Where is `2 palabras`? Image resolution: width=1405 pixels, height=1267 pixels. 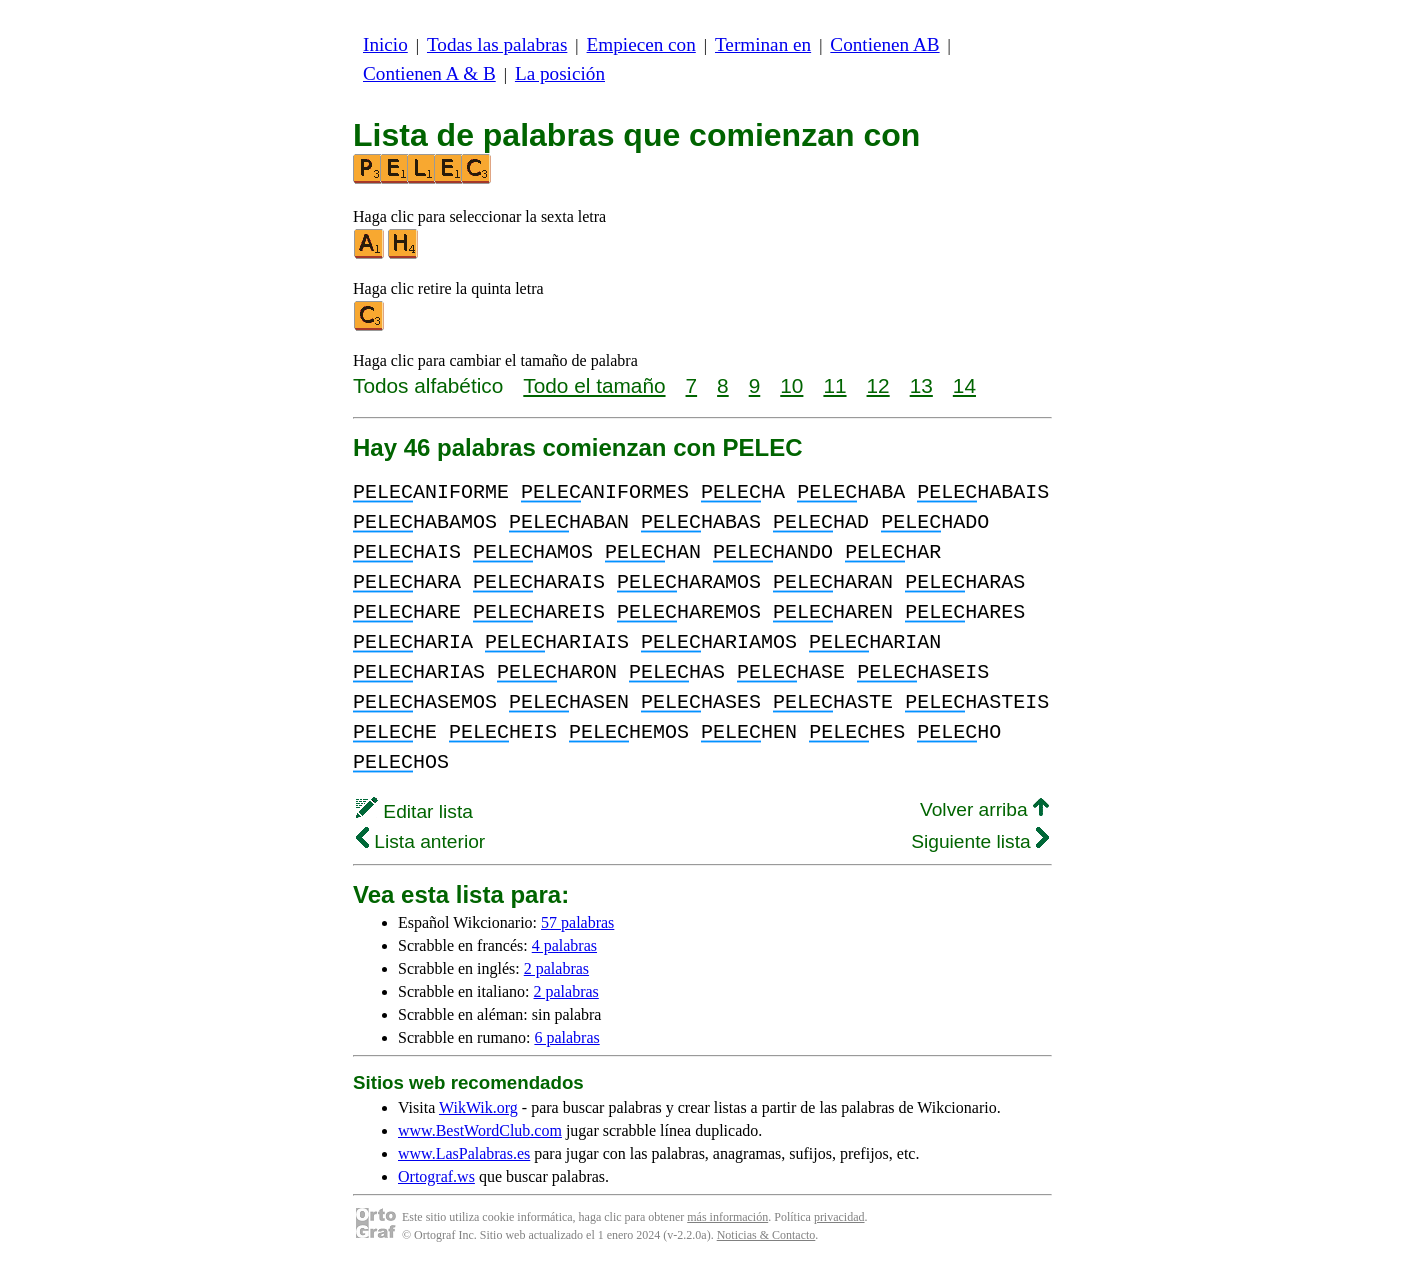
2 palabras is located at coordinates (556, 968).